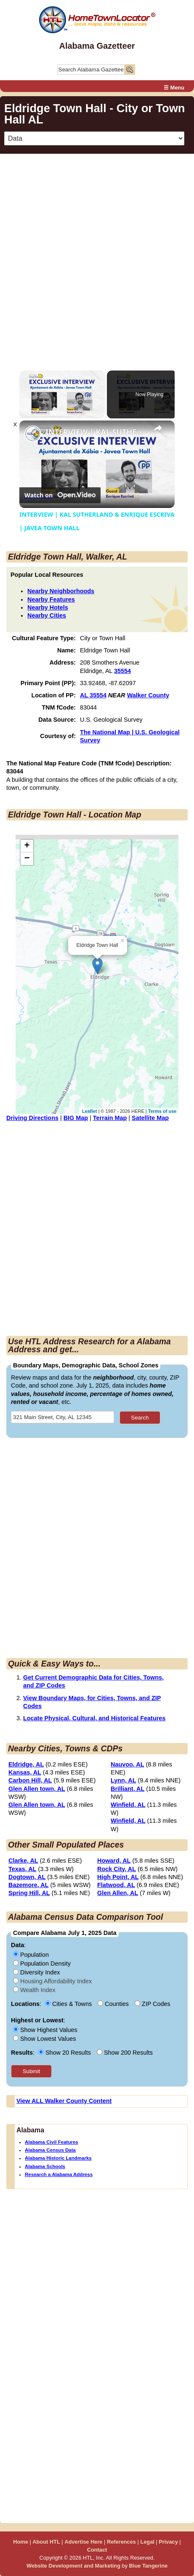 The image size is (194, 2576). What do you see at coordinates (51, 2142) in the screenshot?
I see `Alabama Civil Features` at bounding box center [51, 2142].